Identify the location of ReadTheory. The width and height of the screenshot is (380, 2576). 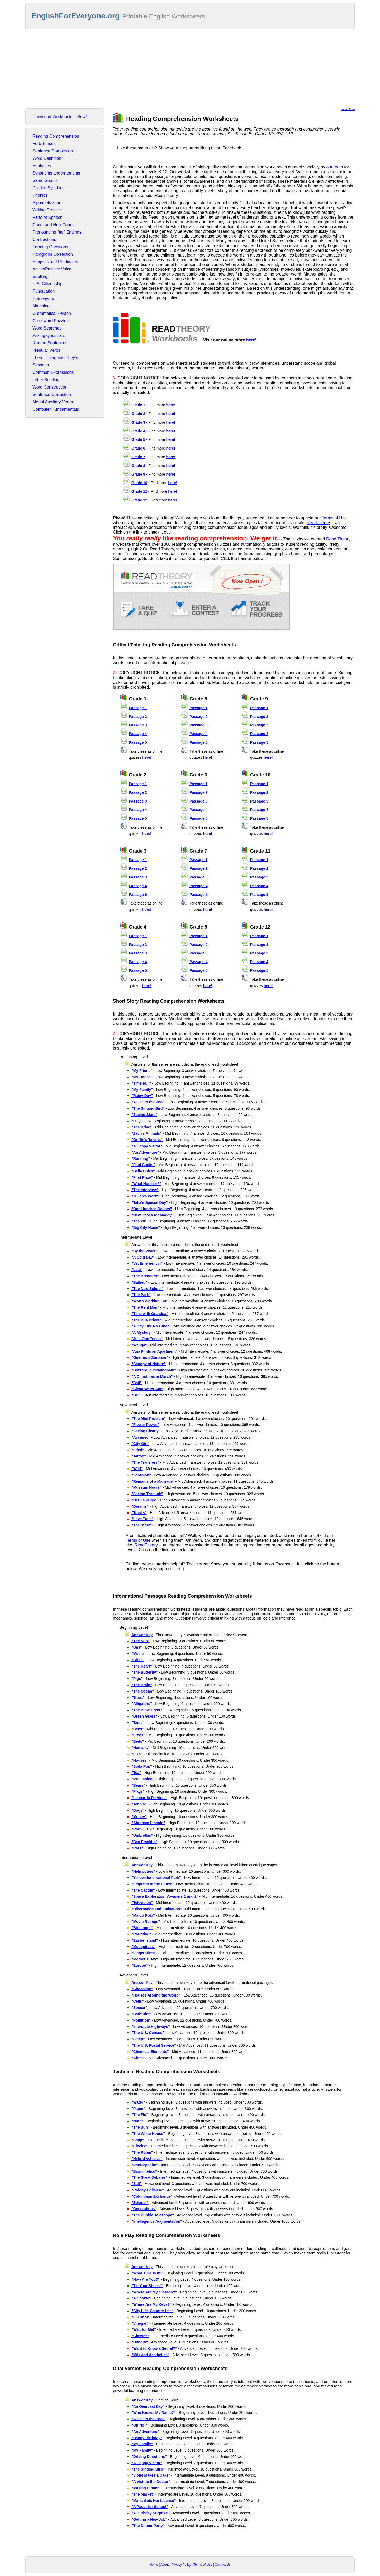
(318, 522).